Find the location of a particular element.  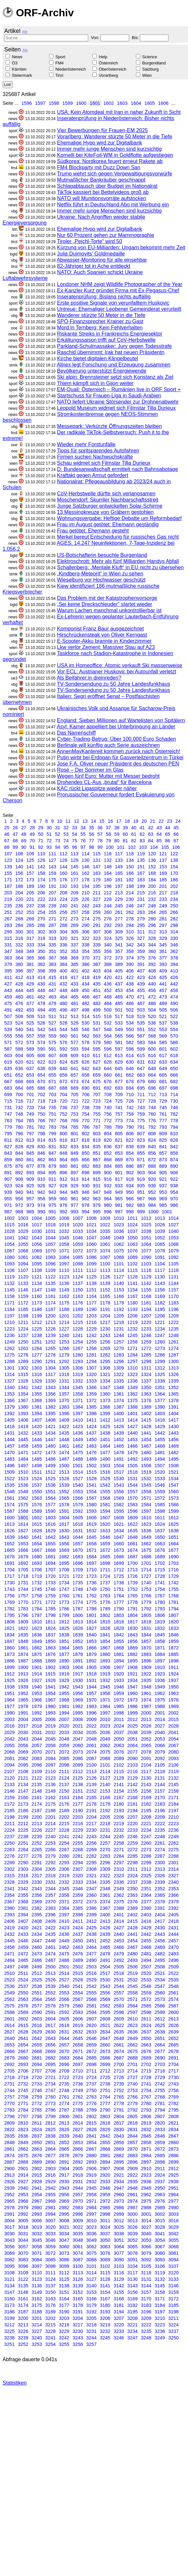

704 is located at coordinates (63, 1094).